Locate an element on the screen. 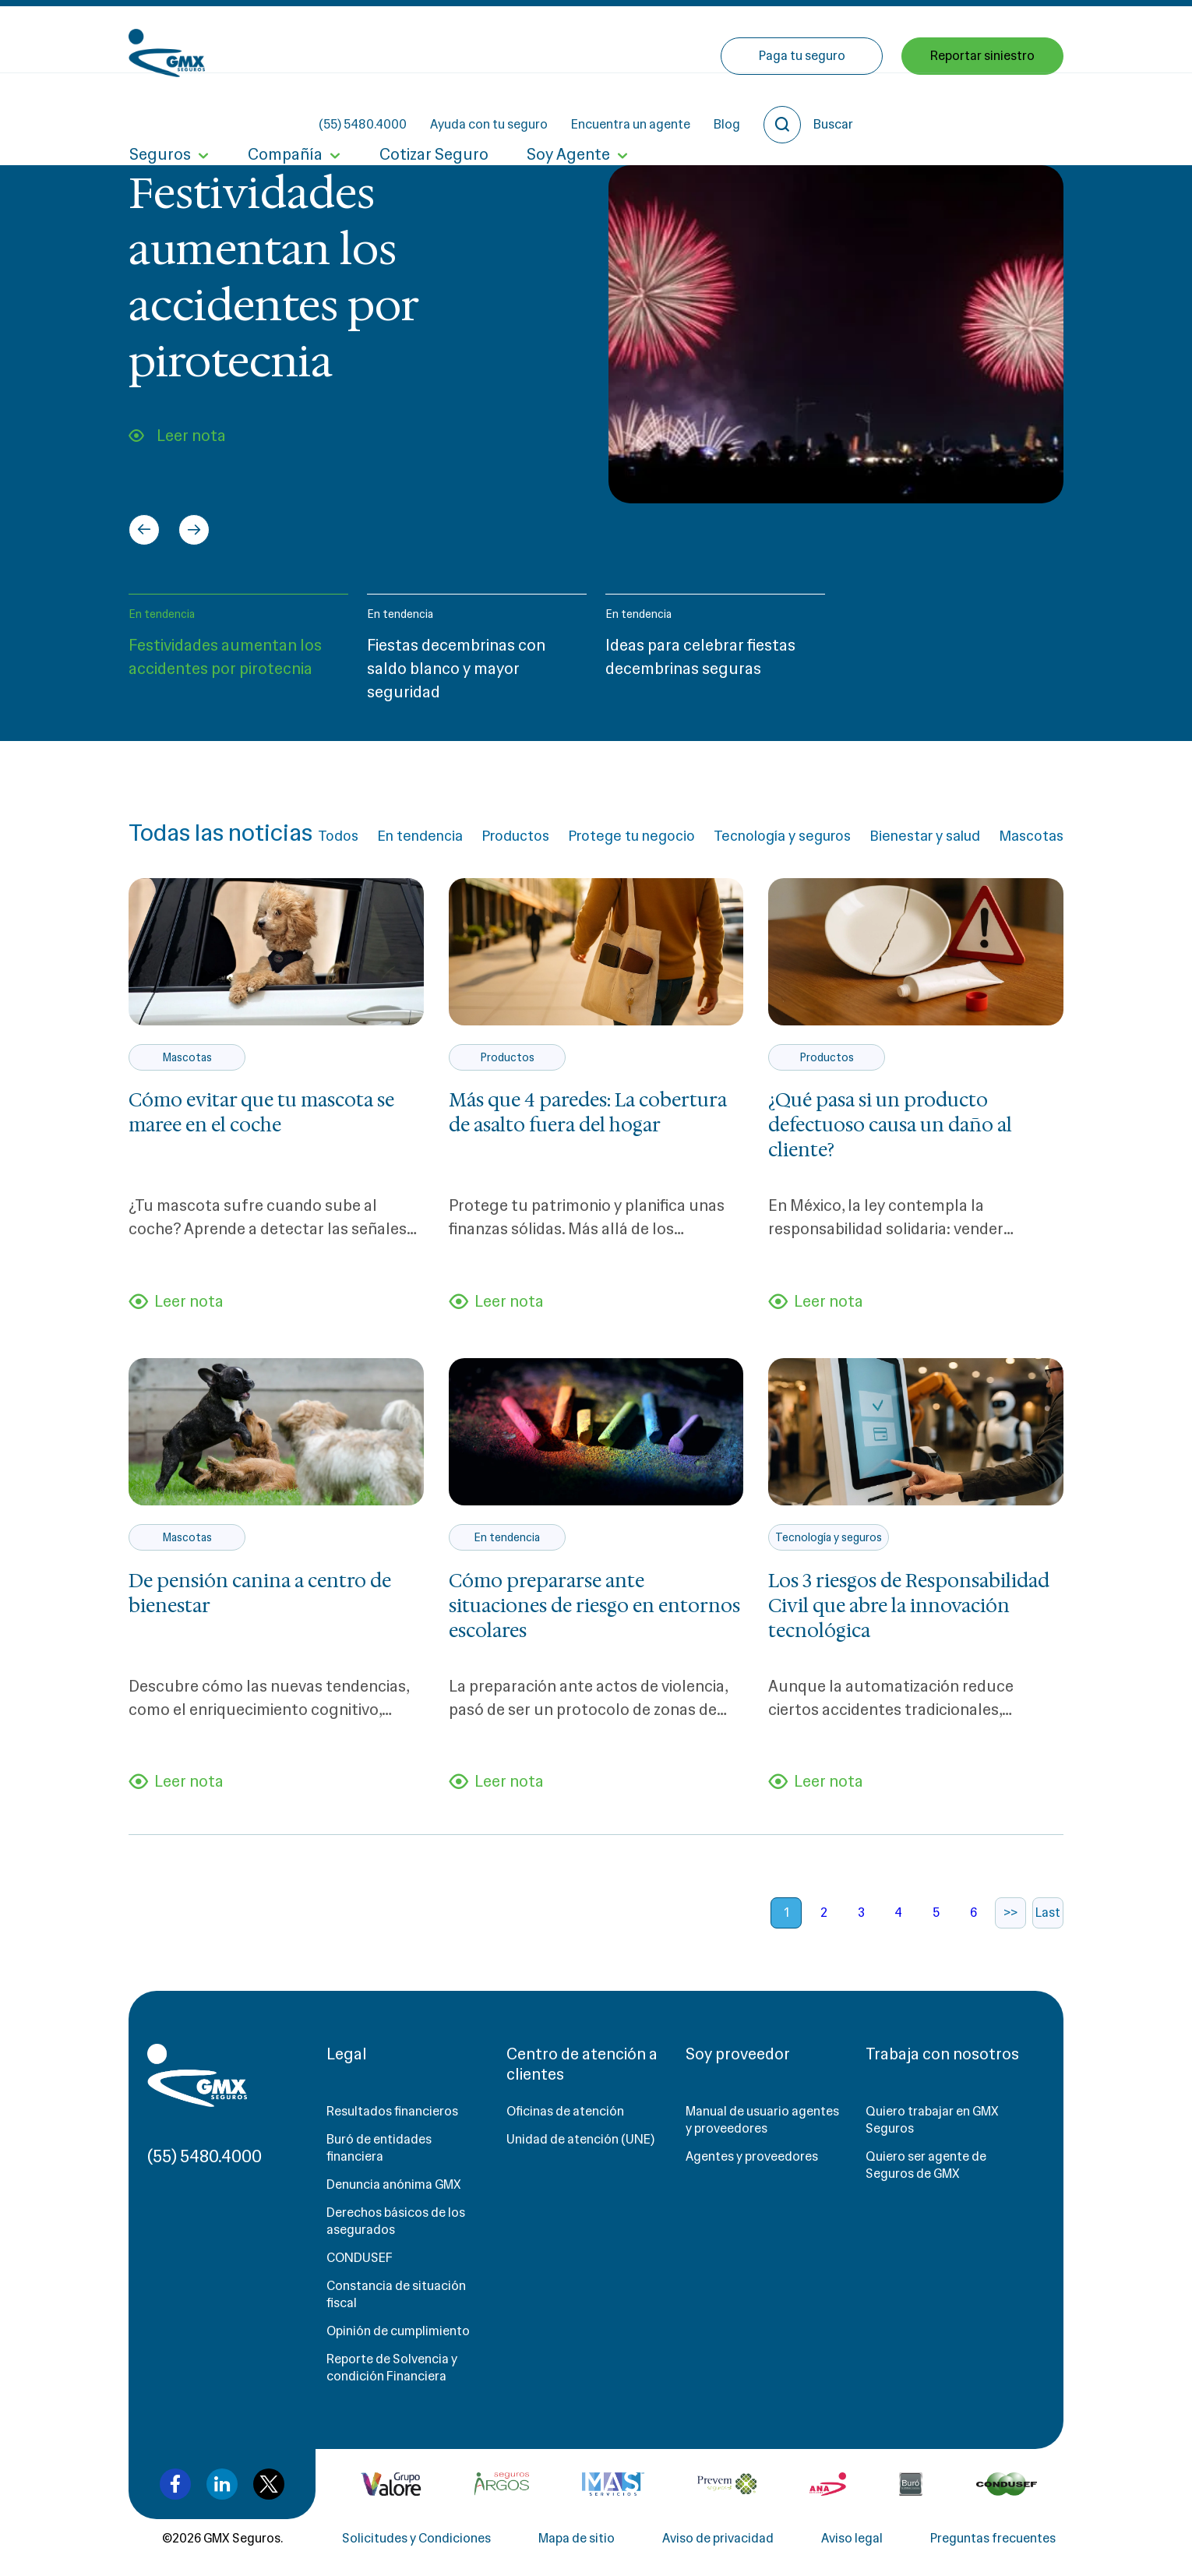 This screenshot has width=1192, height=2576. Cómo prepararse ante situaciones de riesgo en entornos escolares is located at coordinates (594, 1606).